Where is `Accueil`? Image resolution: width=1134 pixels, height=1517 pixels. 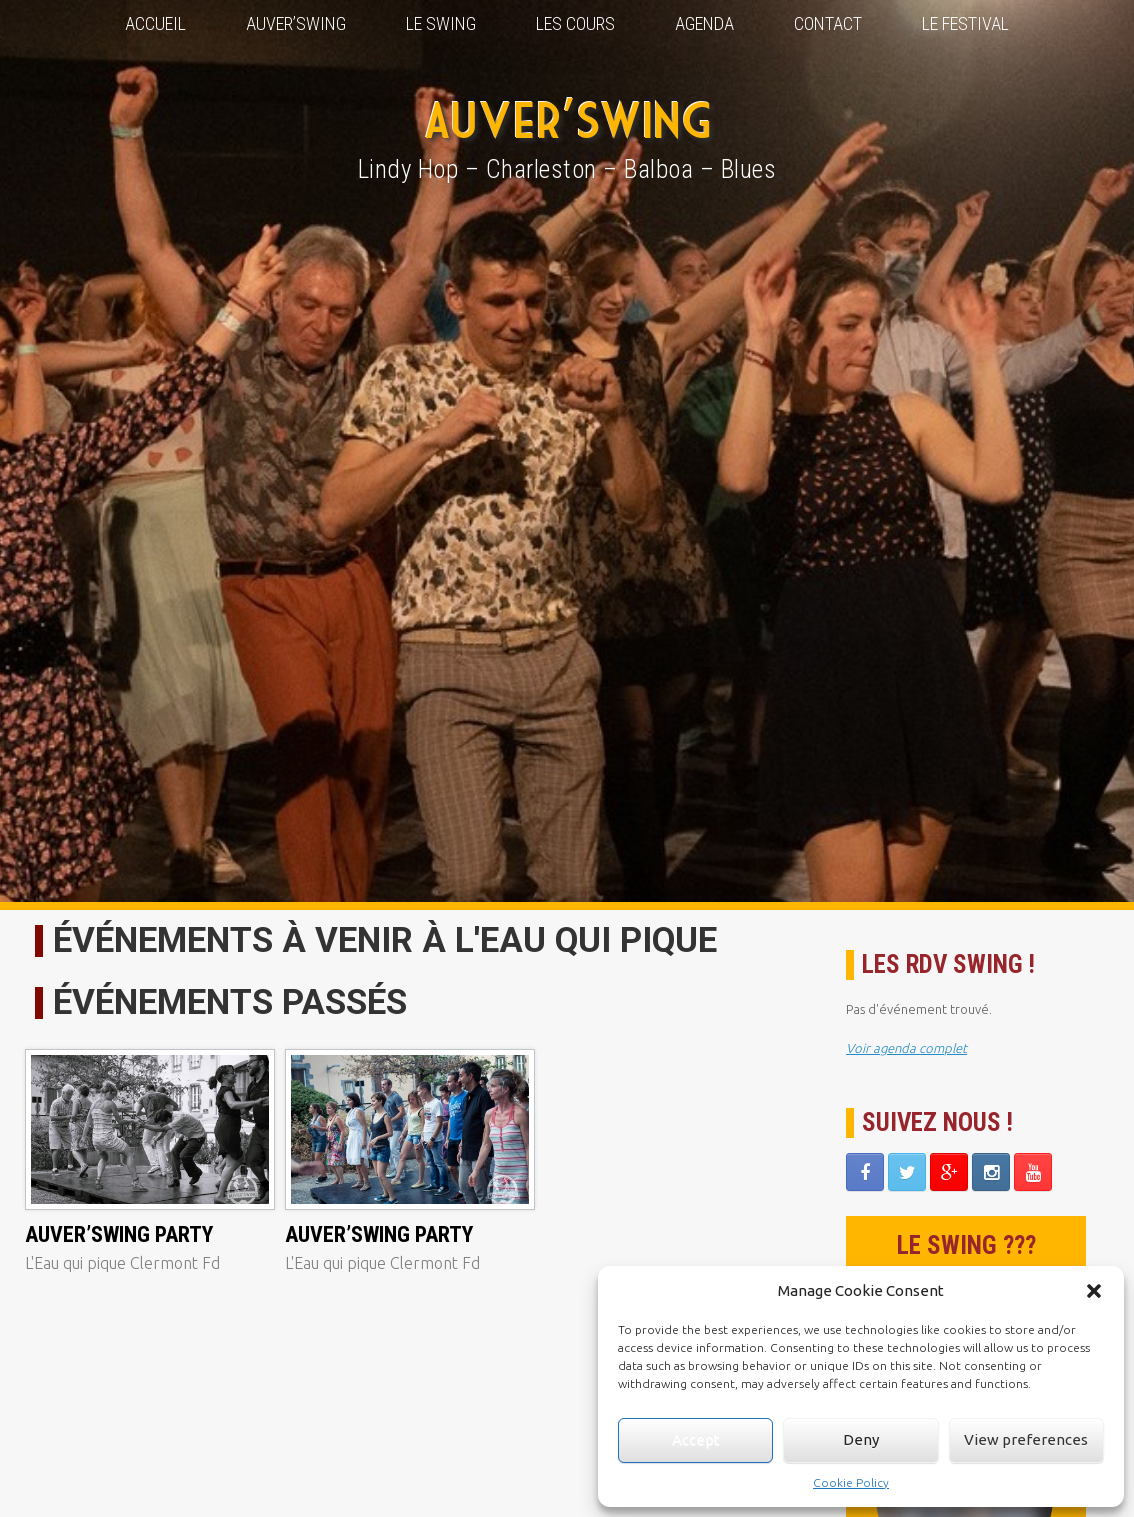 Accueil is located at coordinates (155, 23).